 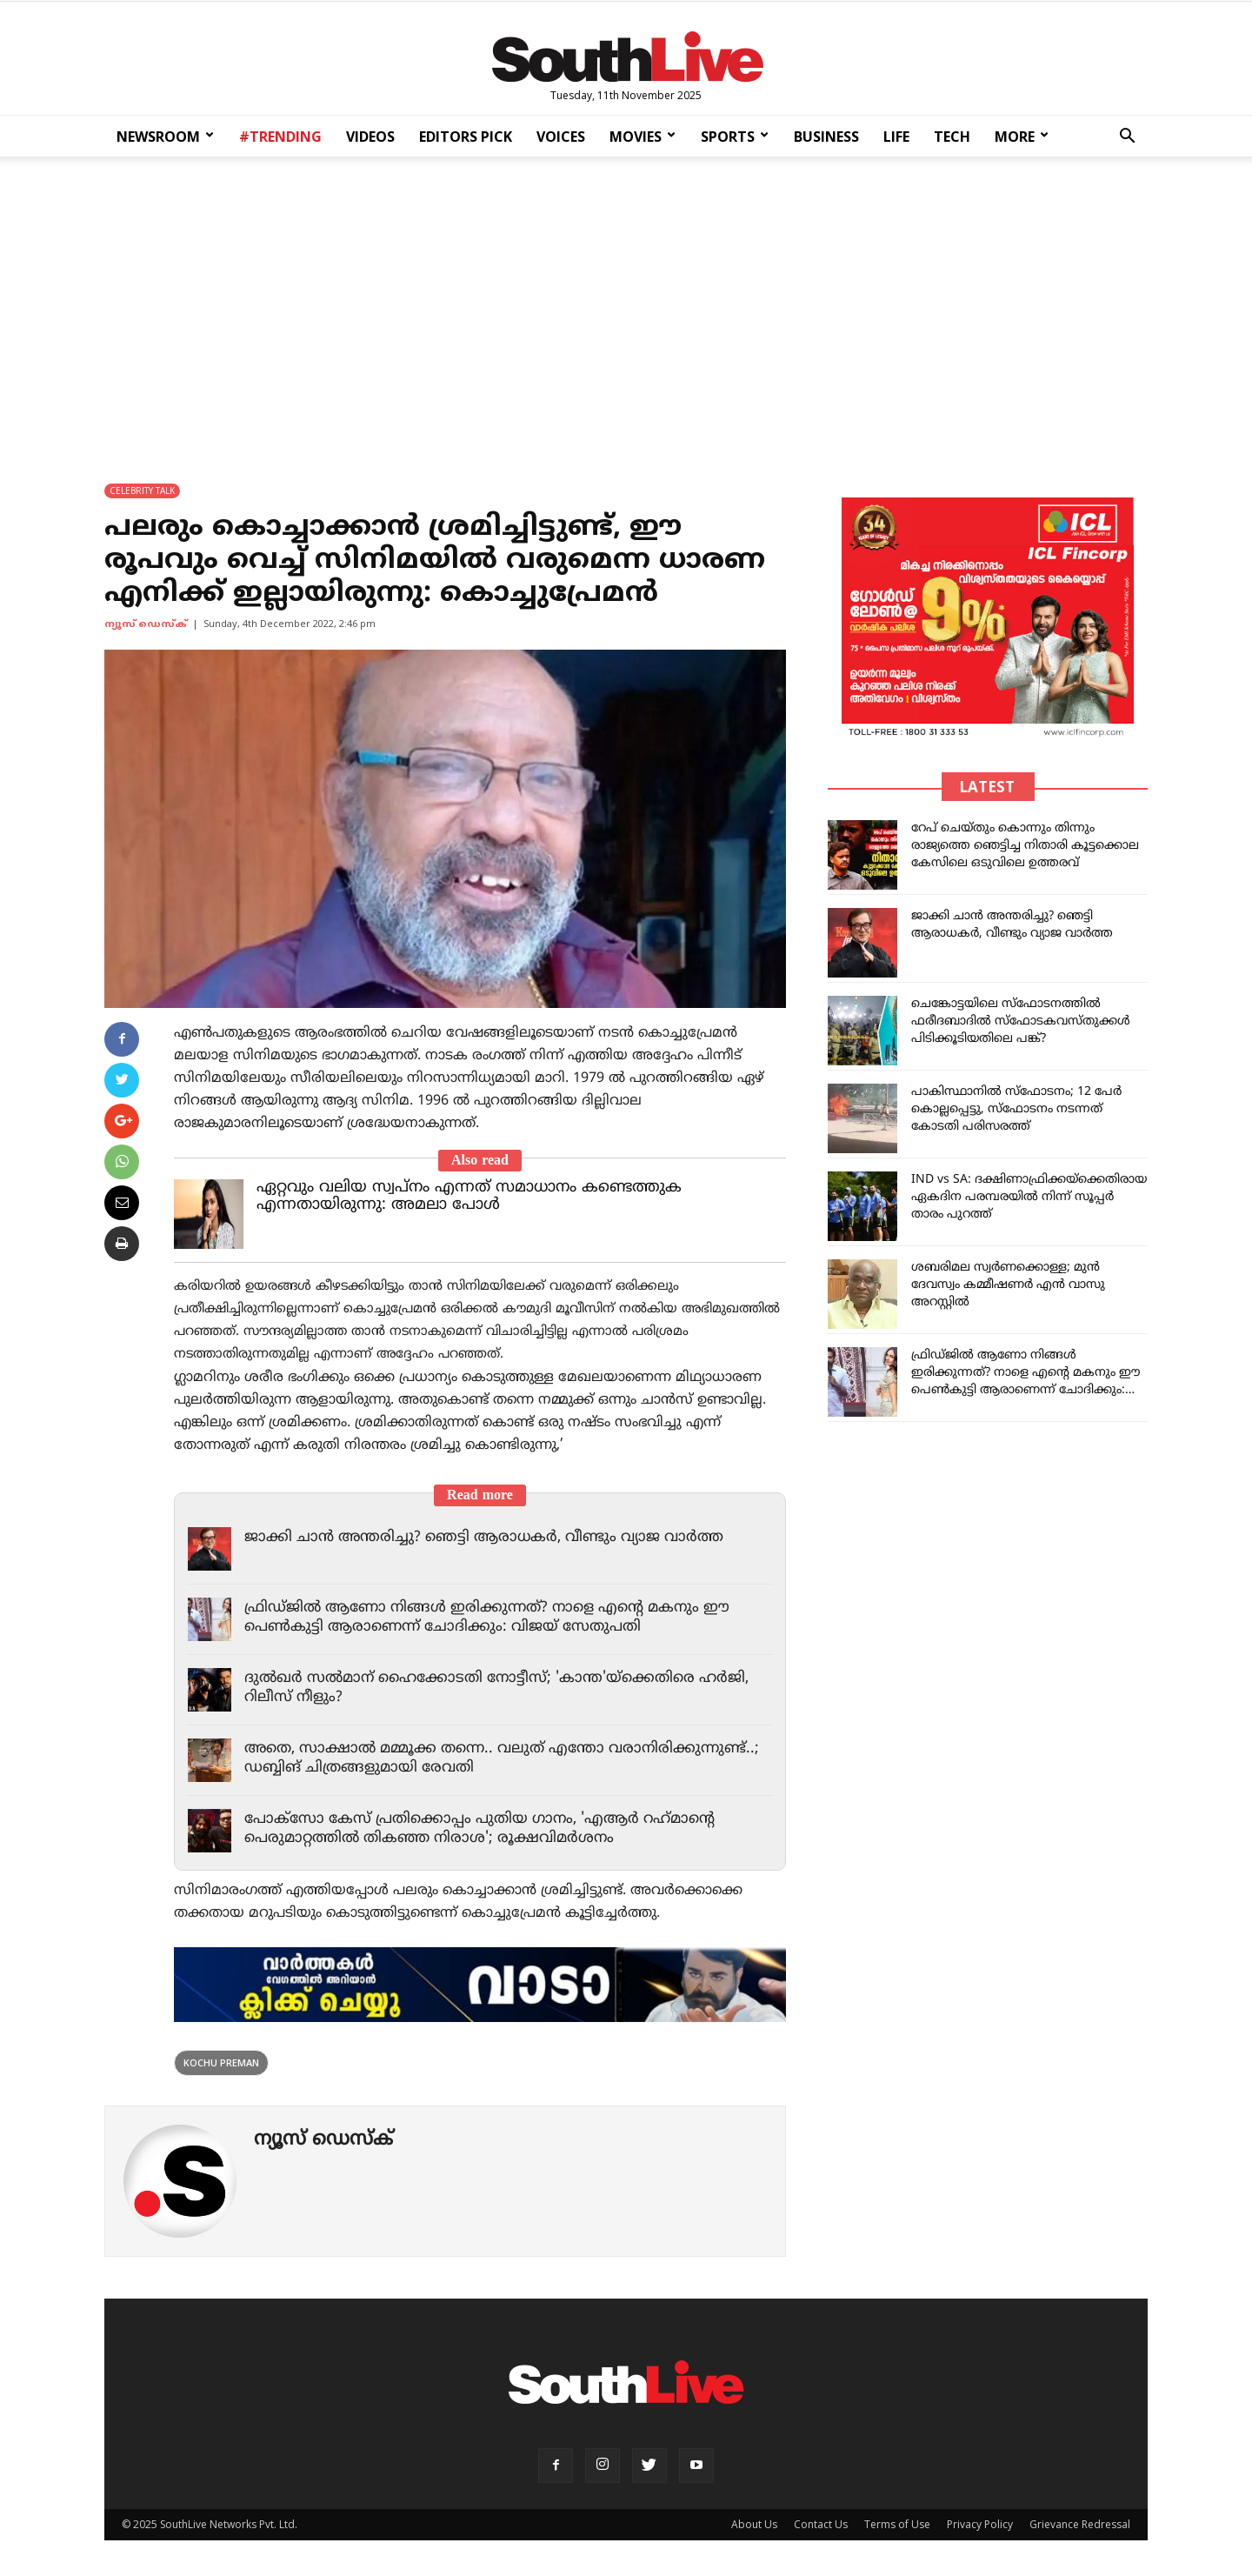 What do you see at coordinates (560, 136) in the screenshot?
I see `VOICES` at bounding box center [560, 136].